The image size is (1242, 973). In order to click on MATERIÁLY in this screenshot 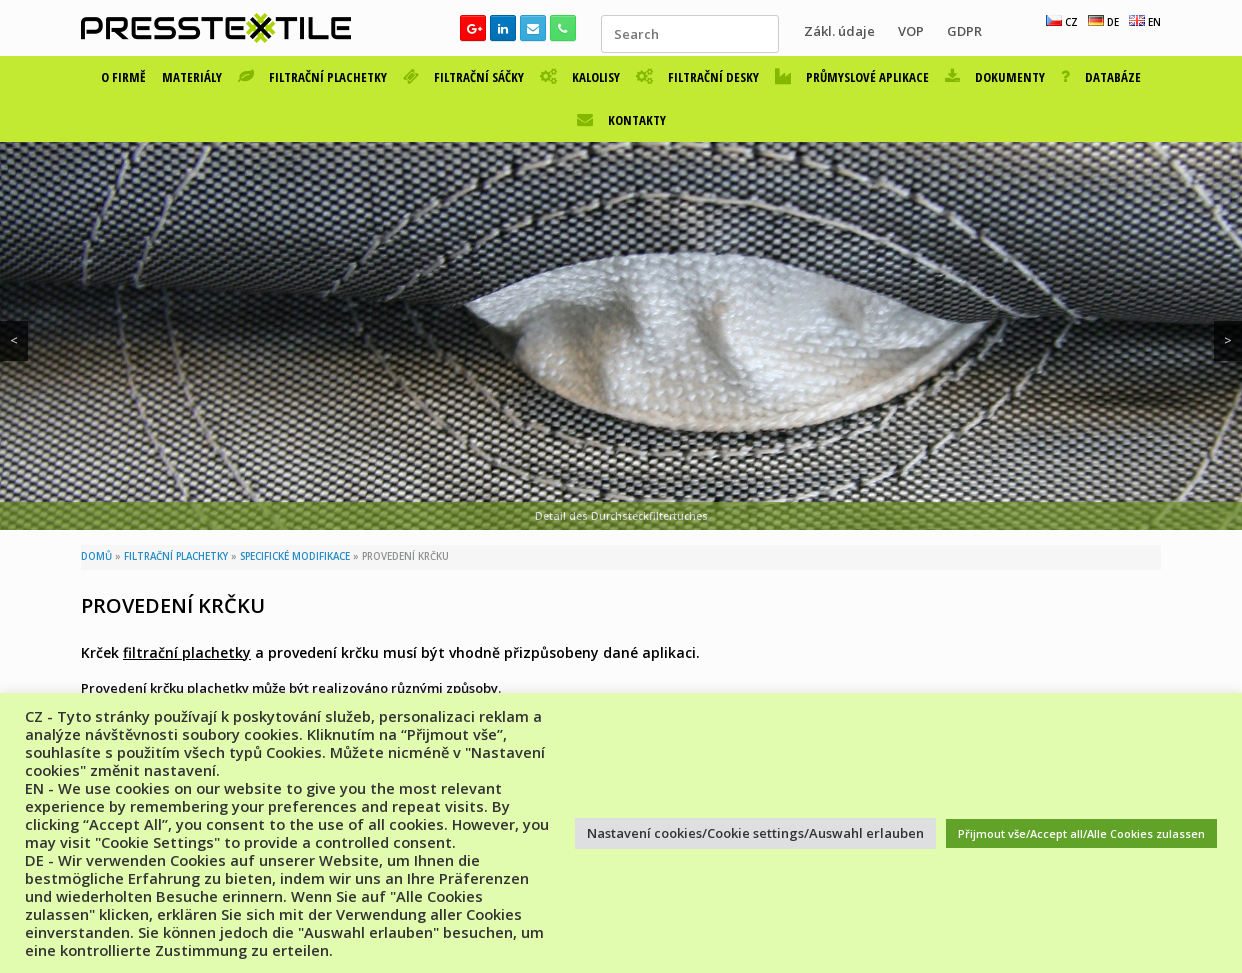, I will do `click(192, 77)`.